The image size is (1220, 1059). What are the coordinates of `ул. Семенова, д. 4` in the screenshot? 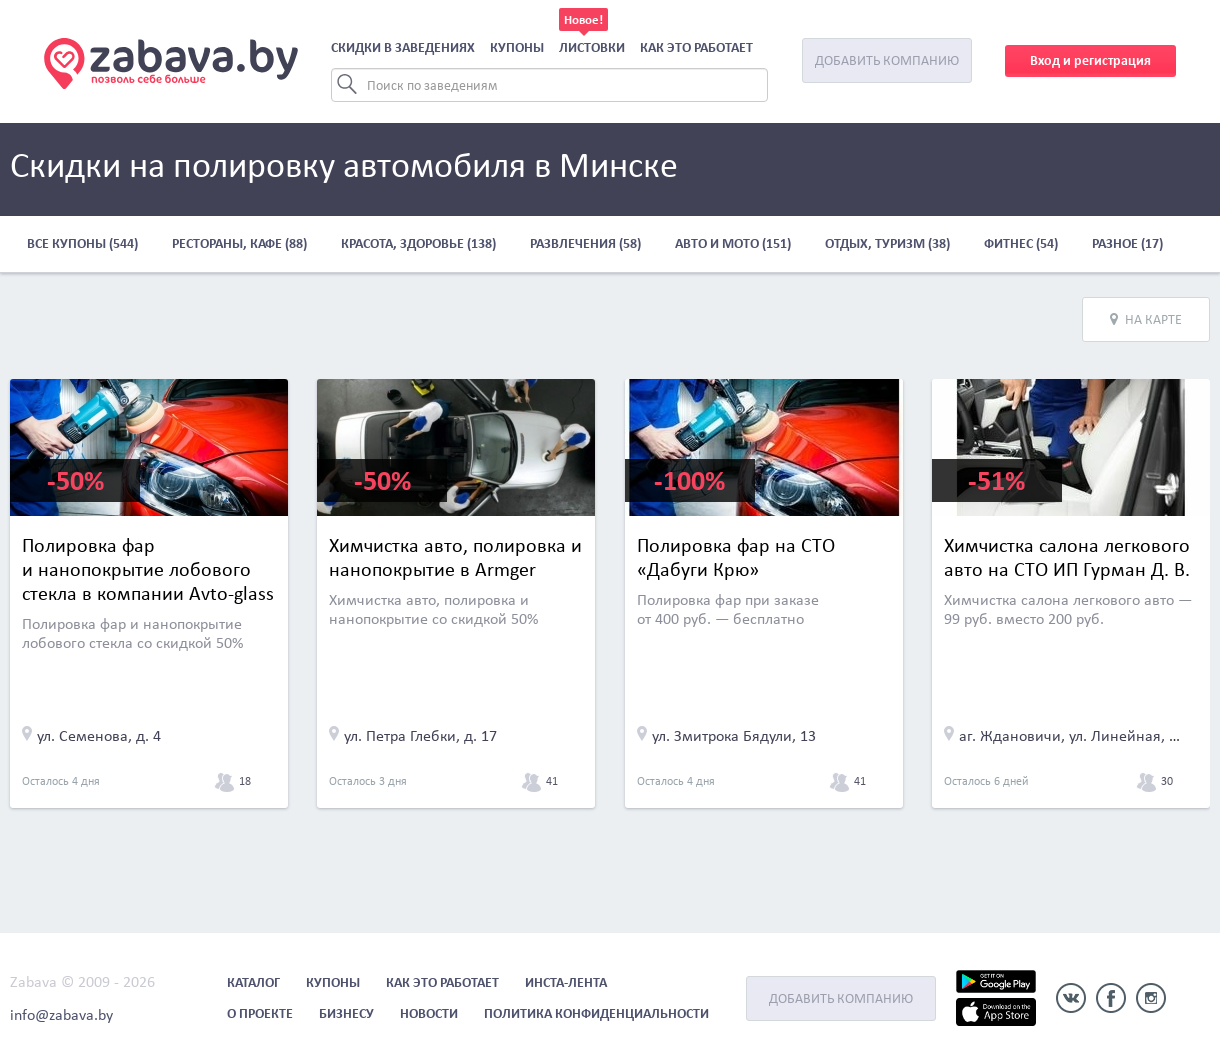 It's located at (99, 735).